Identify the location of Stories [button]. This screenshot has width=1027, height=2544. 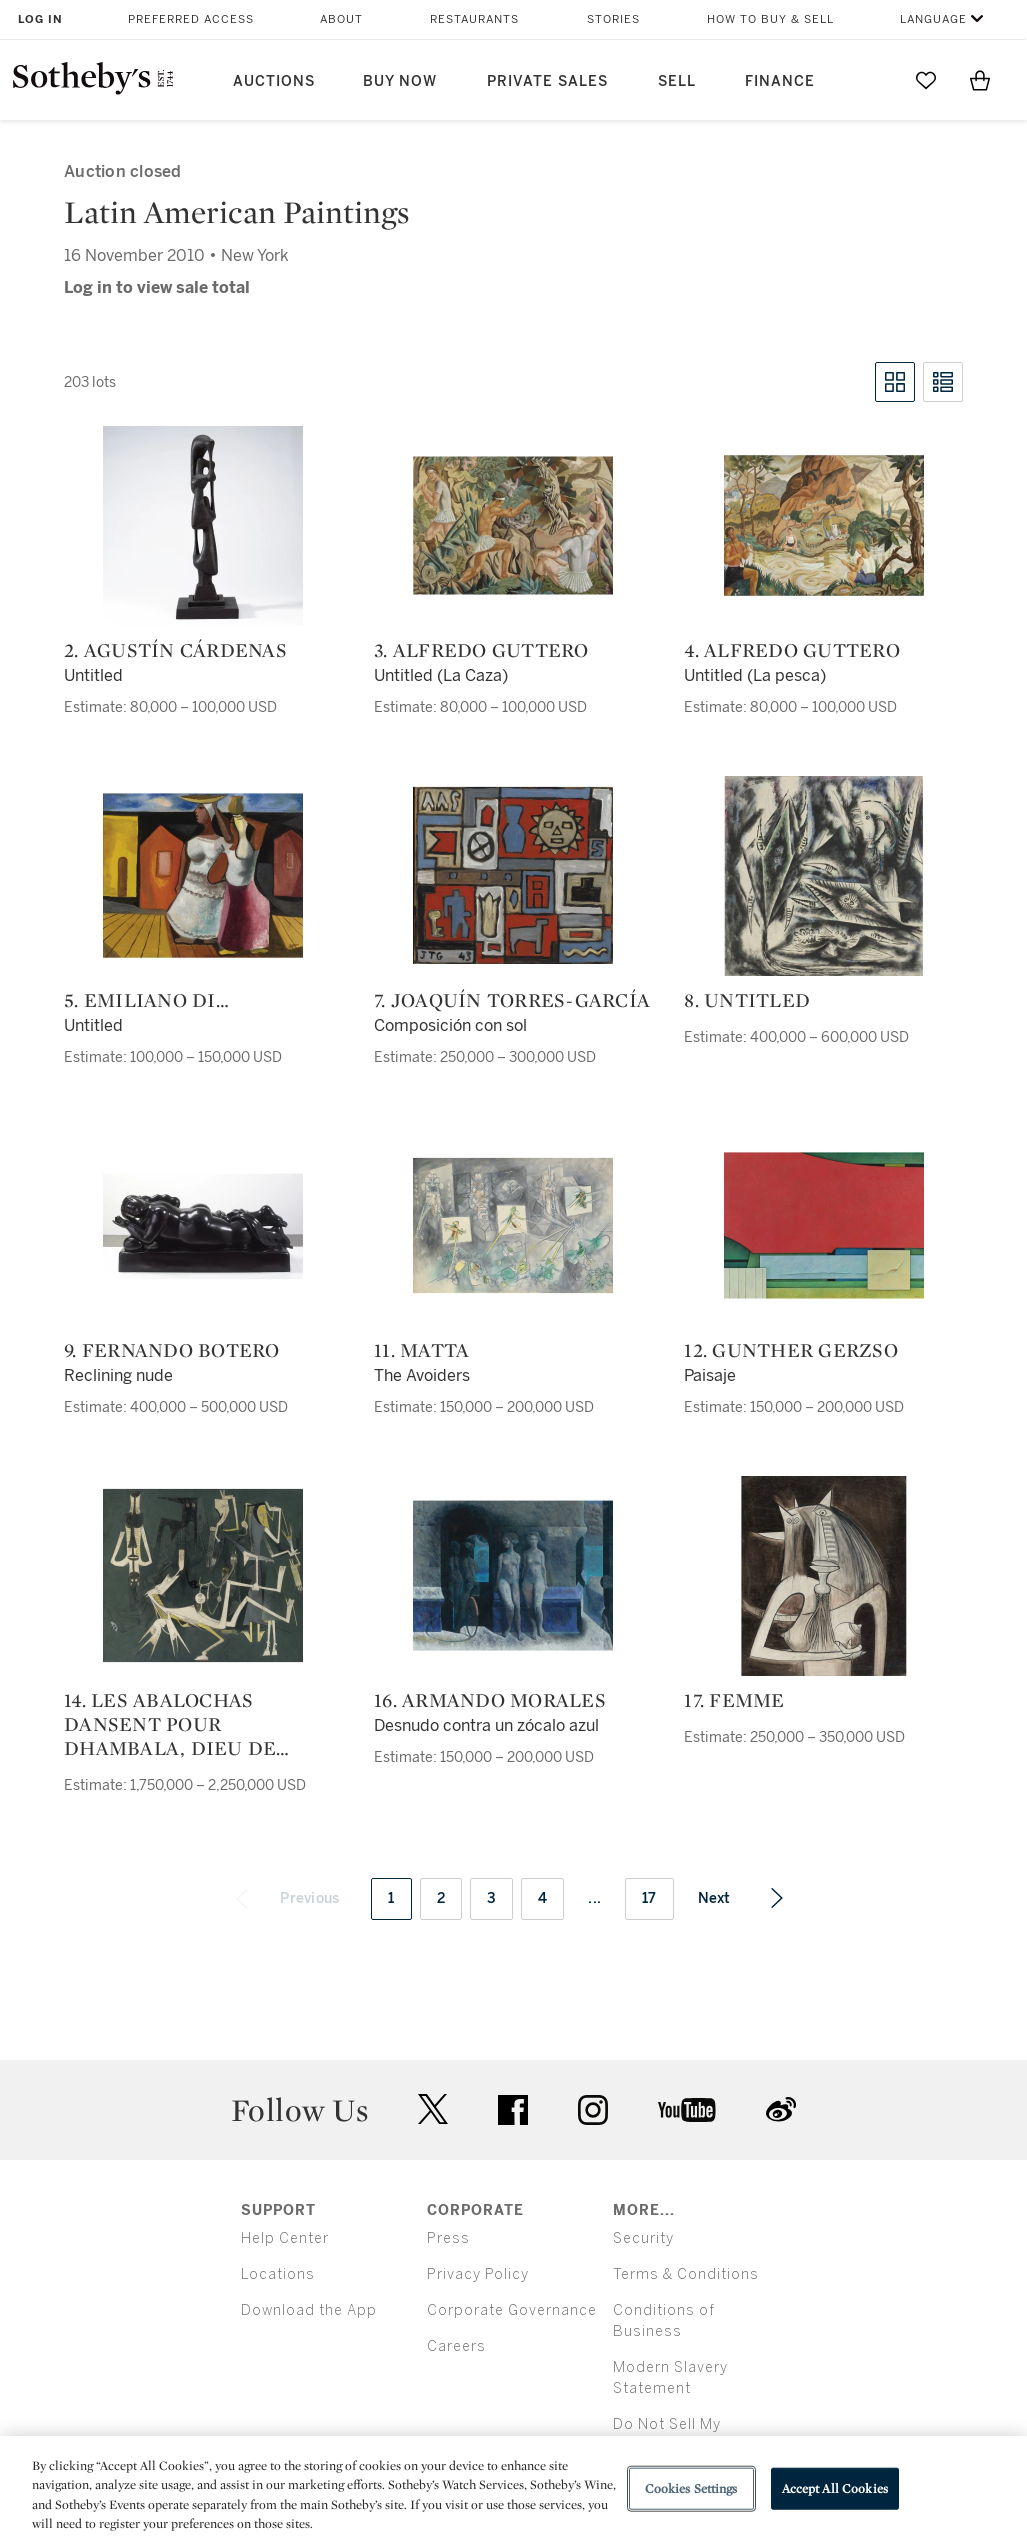
(613, 19).